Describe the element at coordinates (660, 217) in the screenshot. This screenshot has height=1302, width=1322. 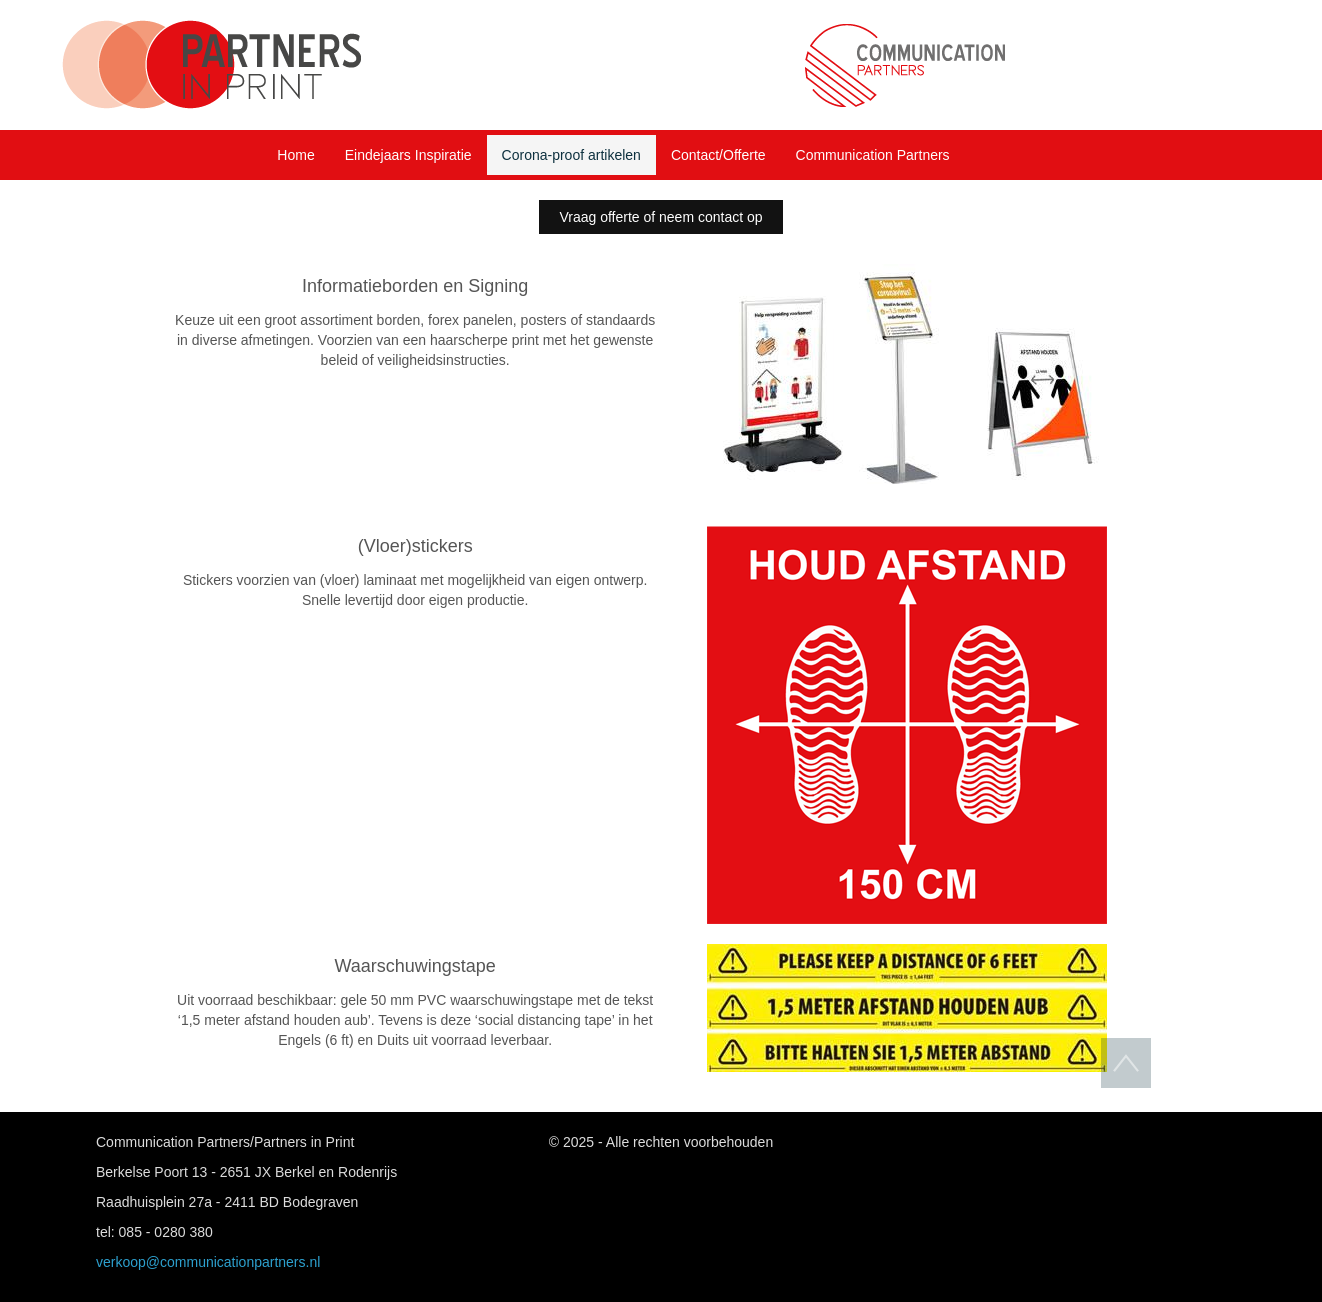
I see `Vraag offerte of neem contact op` at that location.